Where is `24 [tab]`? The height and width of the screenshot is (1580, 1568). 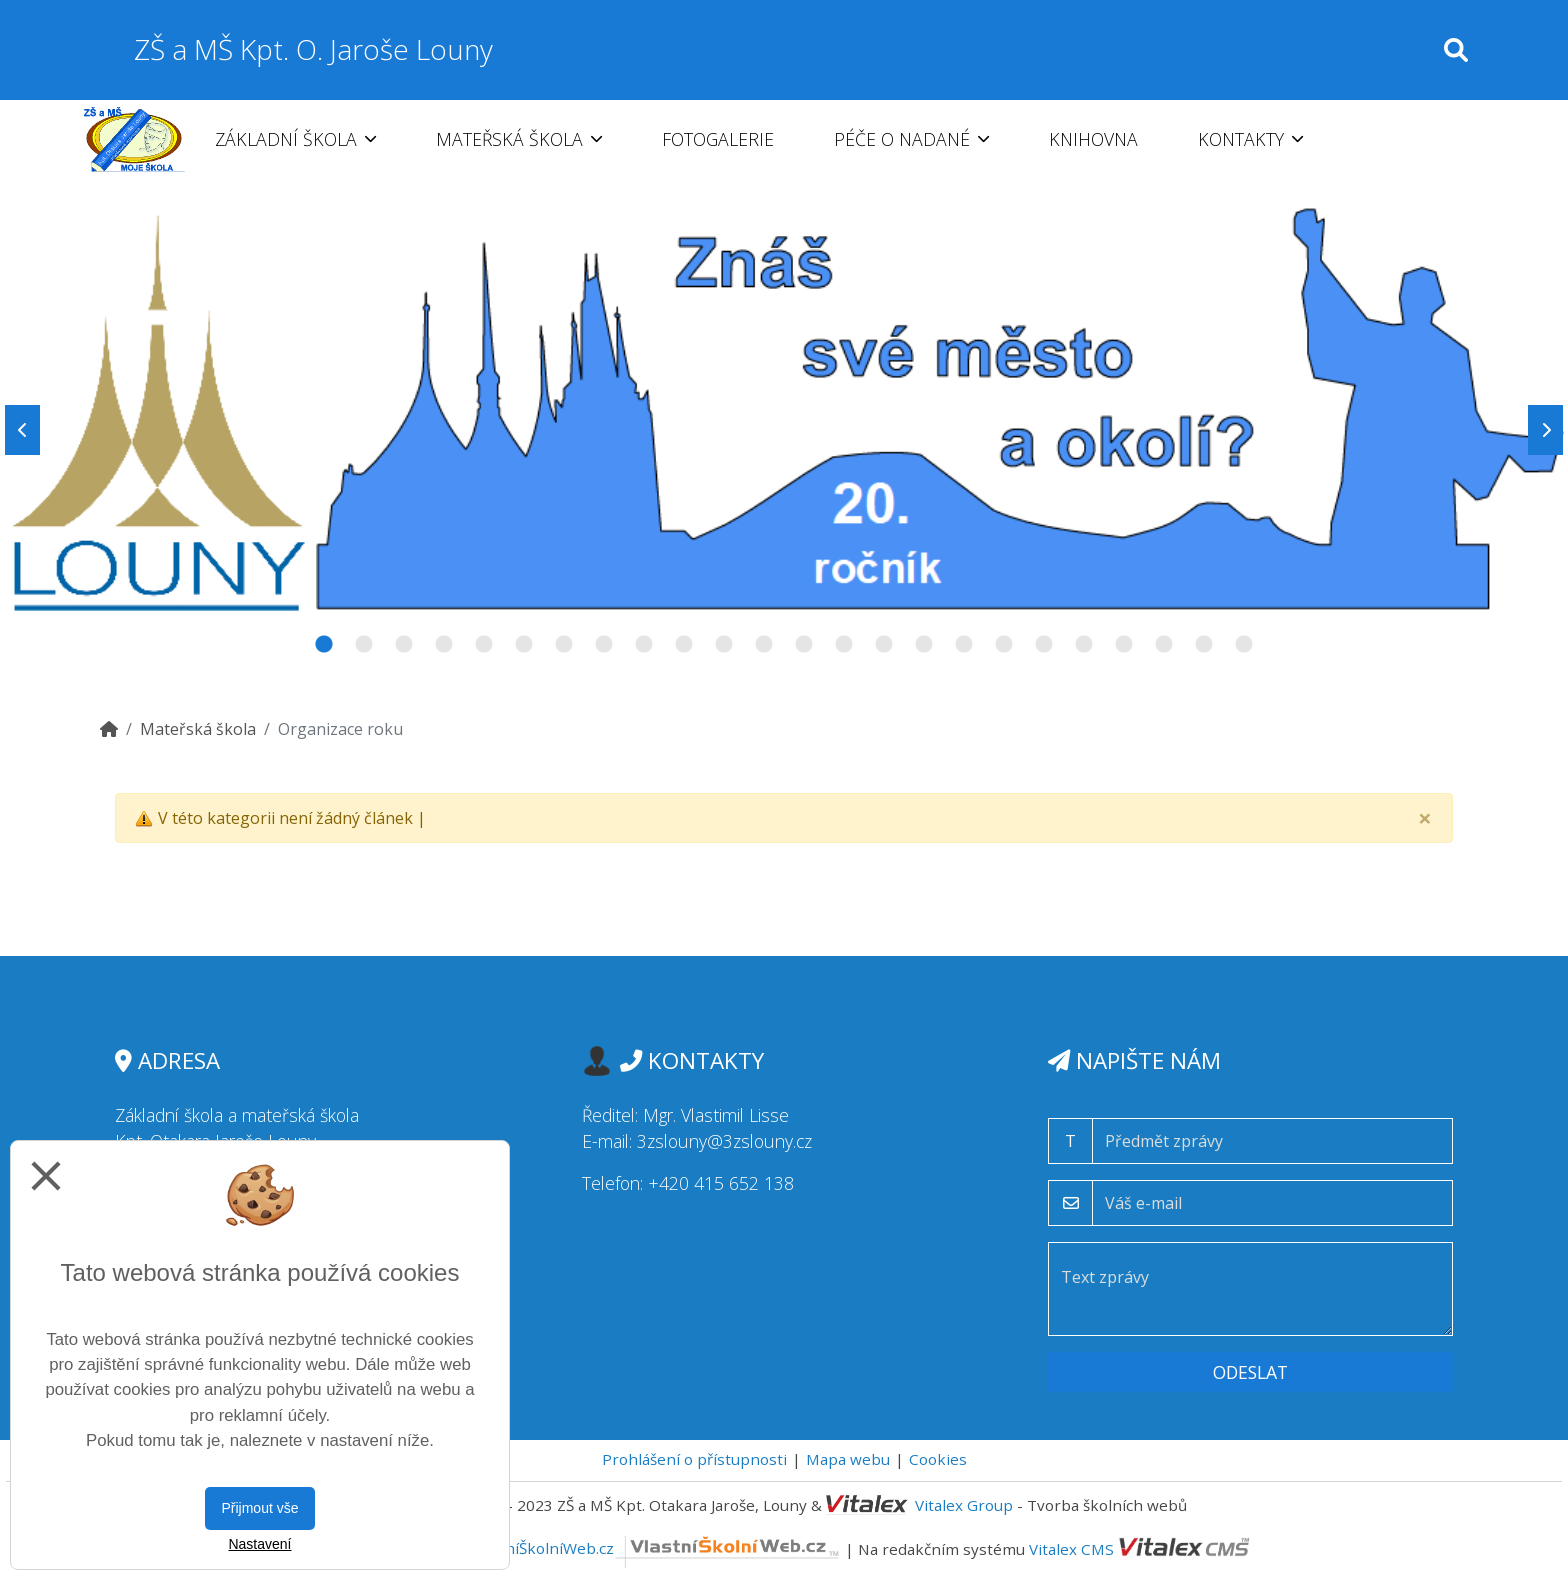 24 [tab] is located at coordinates (1244, 645).